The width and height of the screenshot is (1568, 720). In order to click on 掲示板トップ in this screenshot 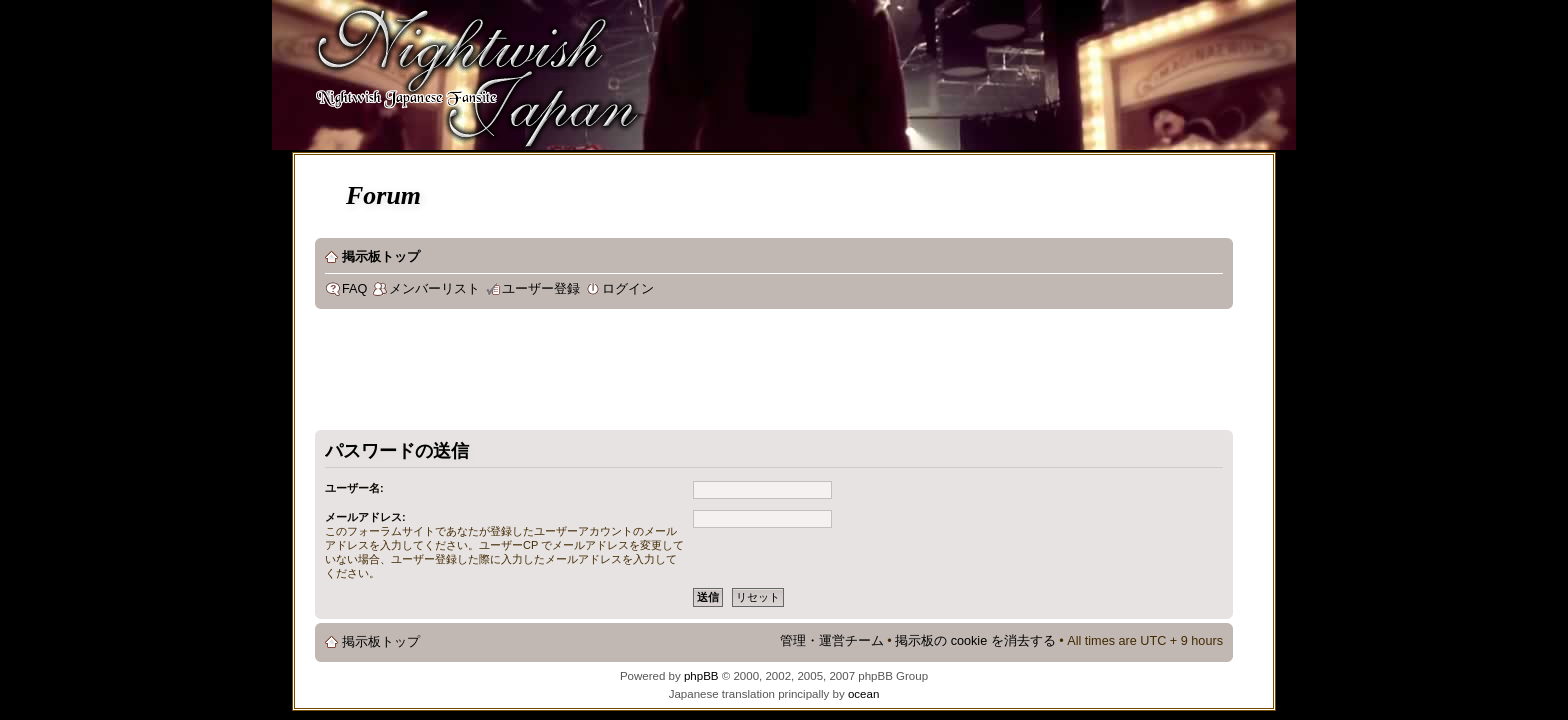, I will do `click(381, 257)`.